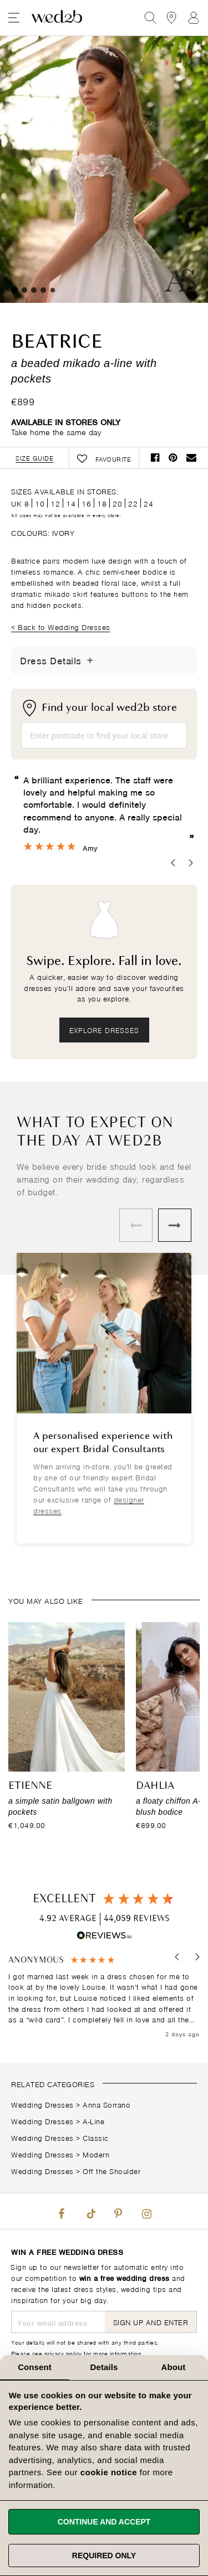 Image resolution: width=208 pixels, height=2576 pixels. What do you see at coordinates (174, 1225) in the screenshot?
I see `Next` at bounding box center [174, 1225].